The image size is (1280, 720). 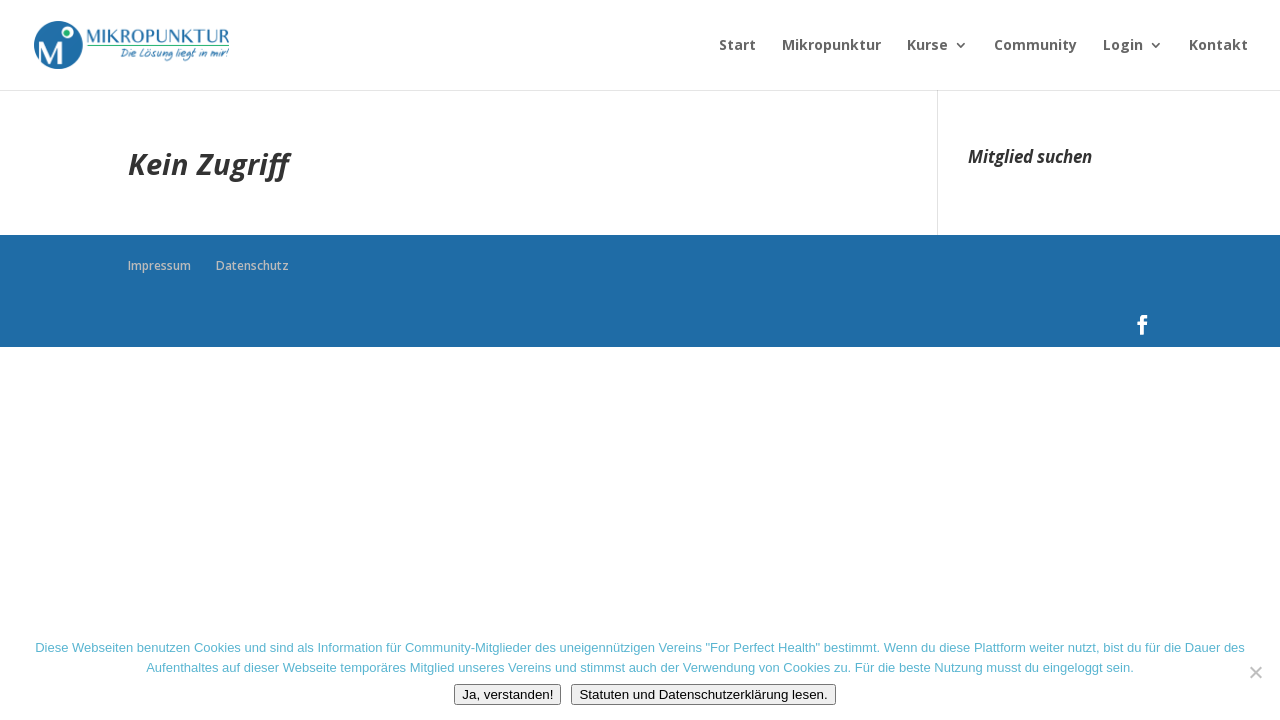 What do you see at coordinates (252, 265) in the screenshot?
I see `Datenschutz` at bounding box center [252, 265].